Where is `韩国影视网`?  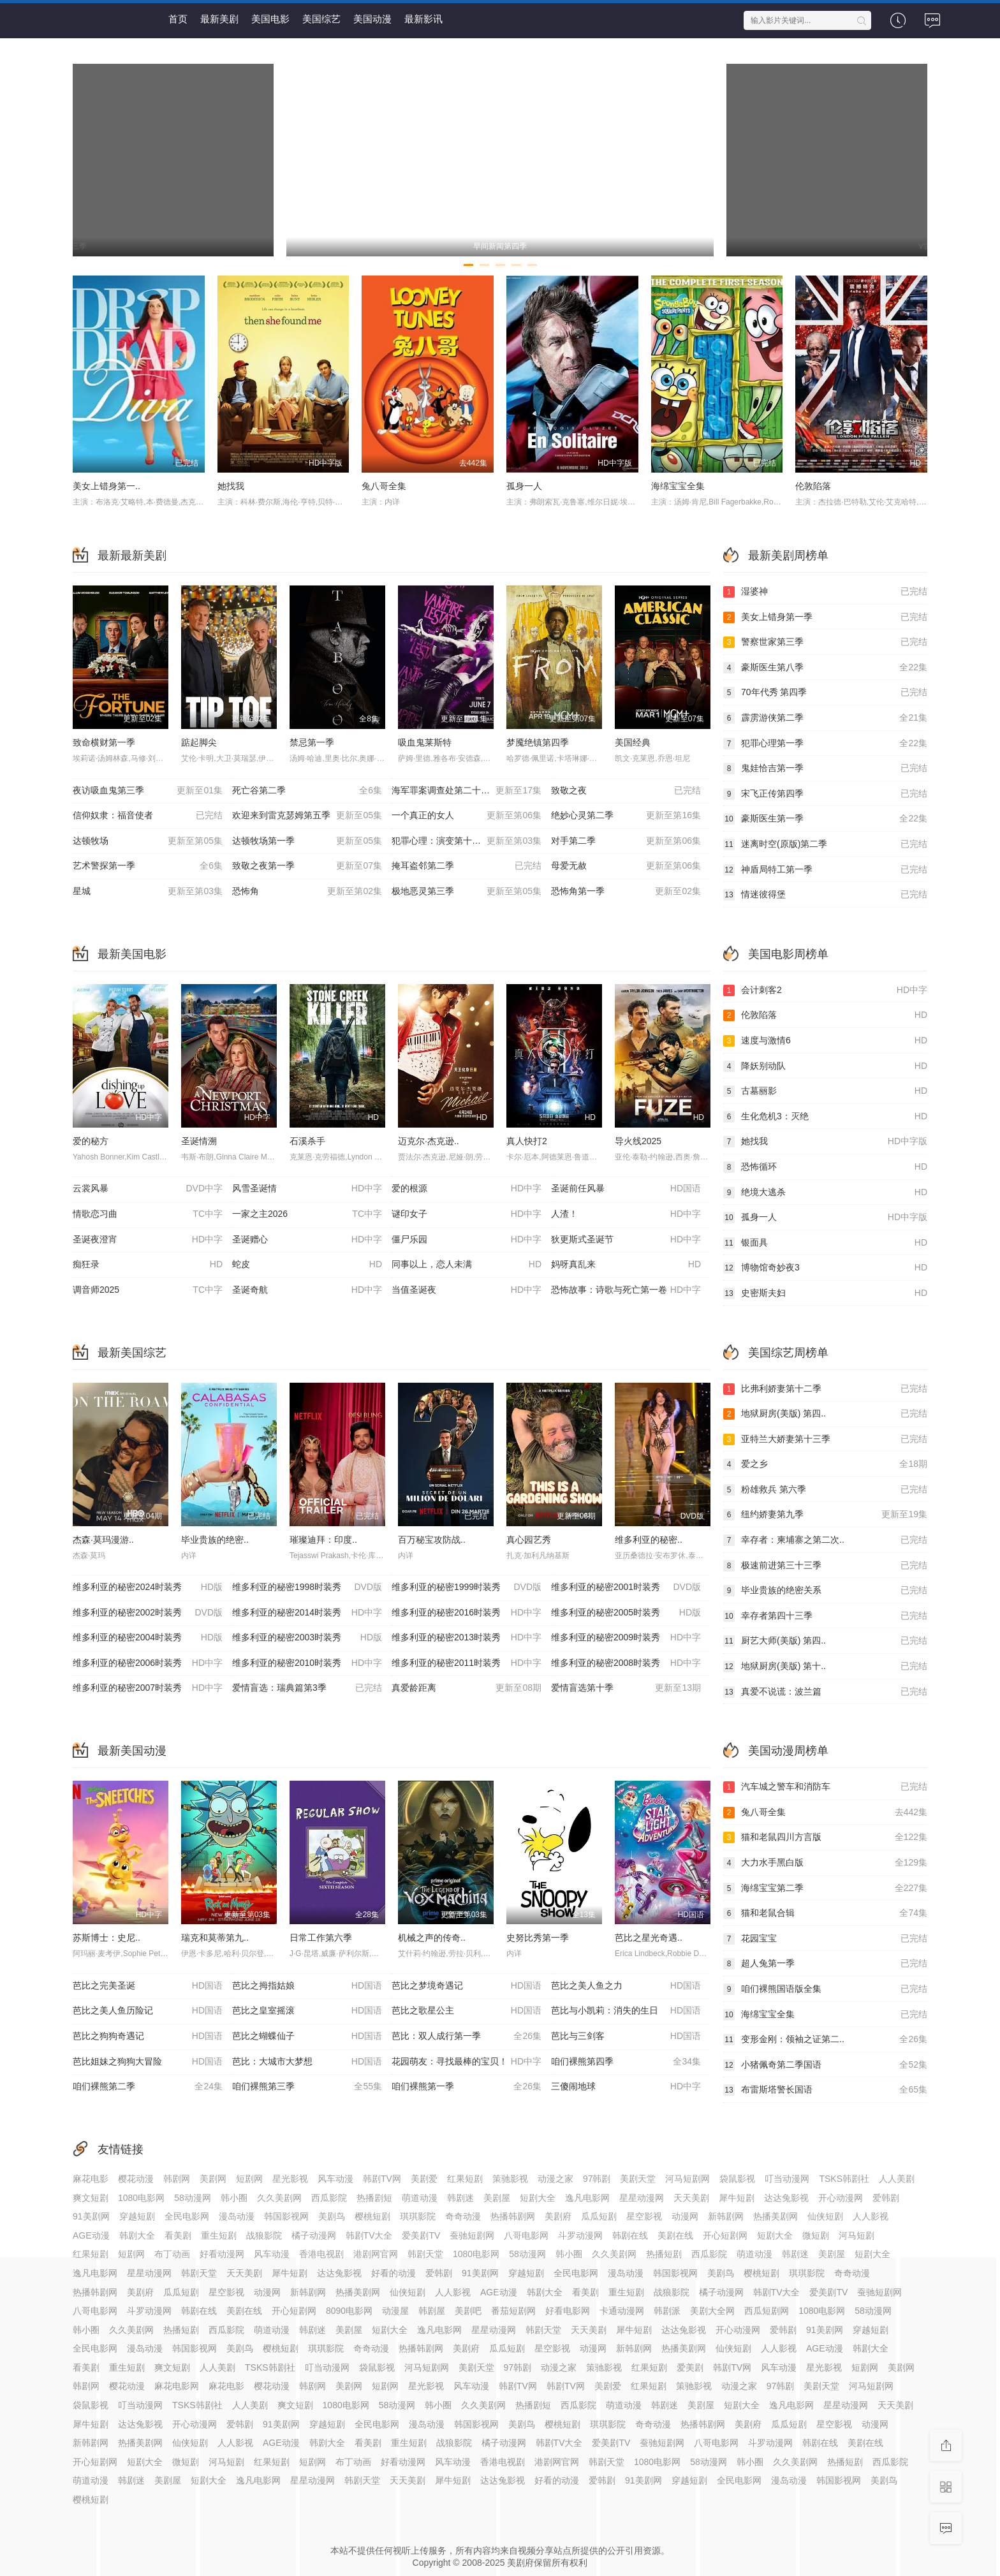
韩国影视网 is located at coordinates (286, 2216).